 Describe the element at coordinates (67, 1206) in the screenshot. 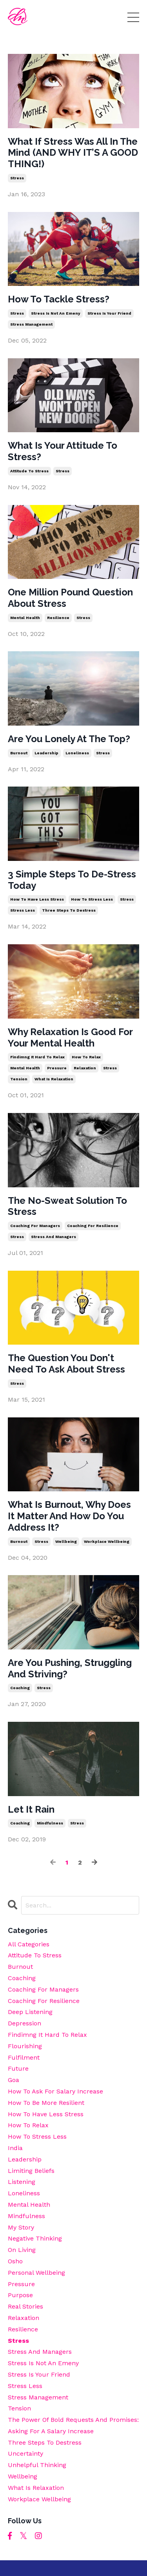

I see `The No-Sweat Solution To Stress` at that location.